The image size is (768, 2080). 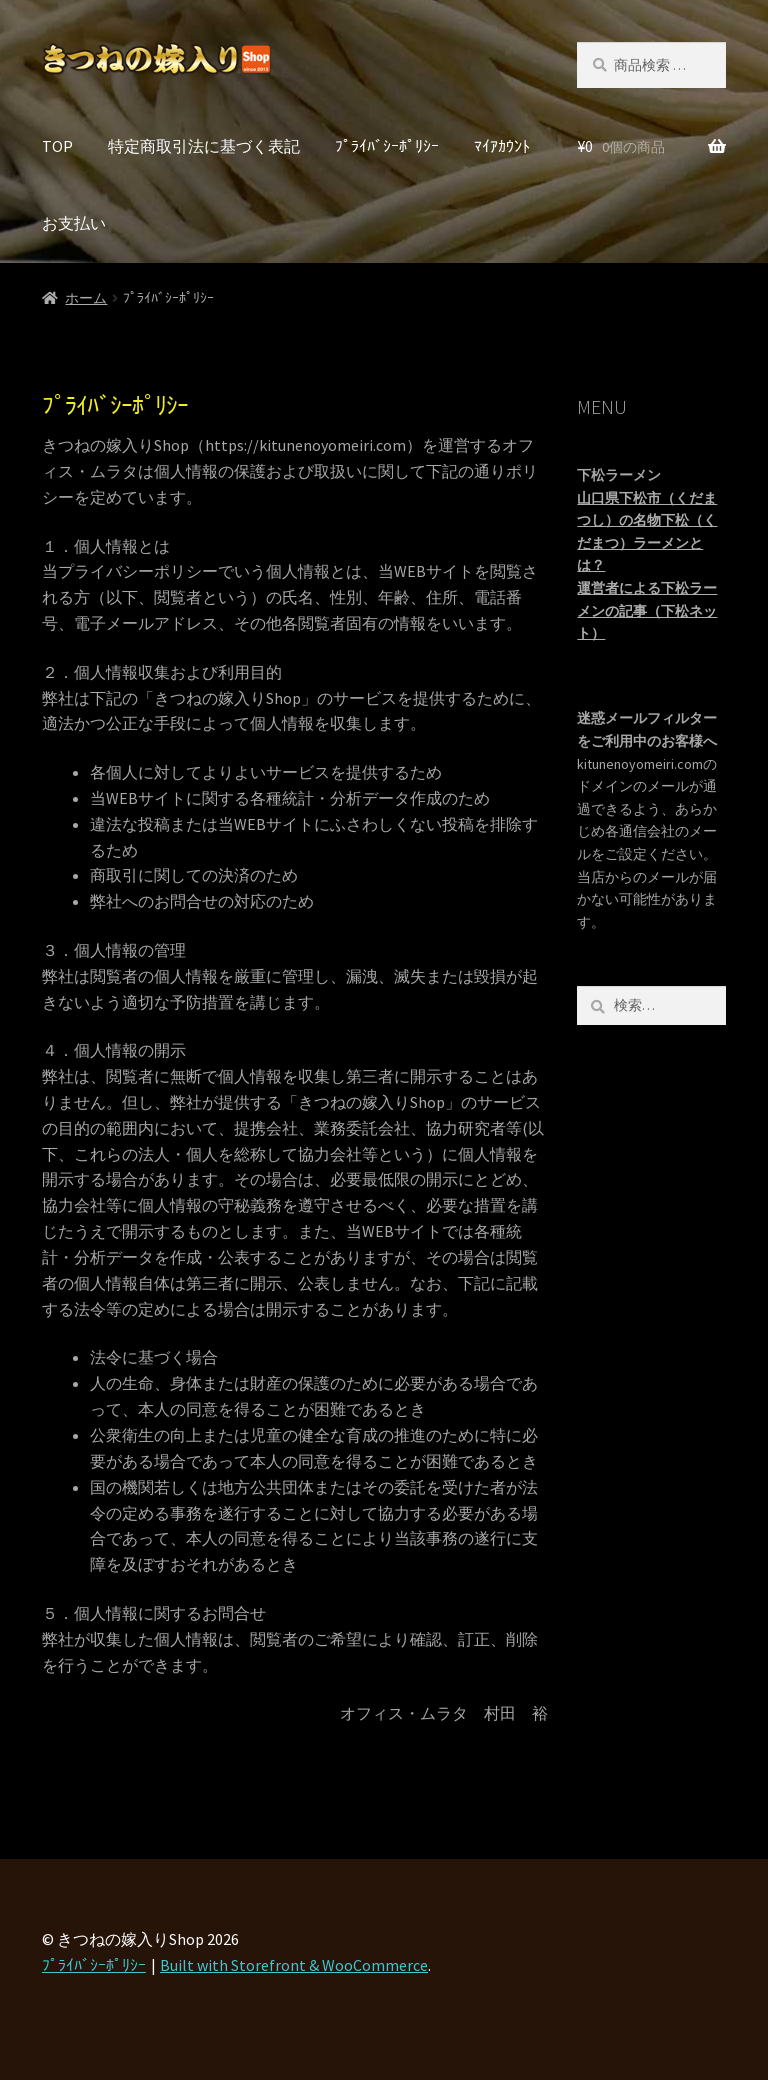 I want to click on ホーム, so click(x=86, y=298).